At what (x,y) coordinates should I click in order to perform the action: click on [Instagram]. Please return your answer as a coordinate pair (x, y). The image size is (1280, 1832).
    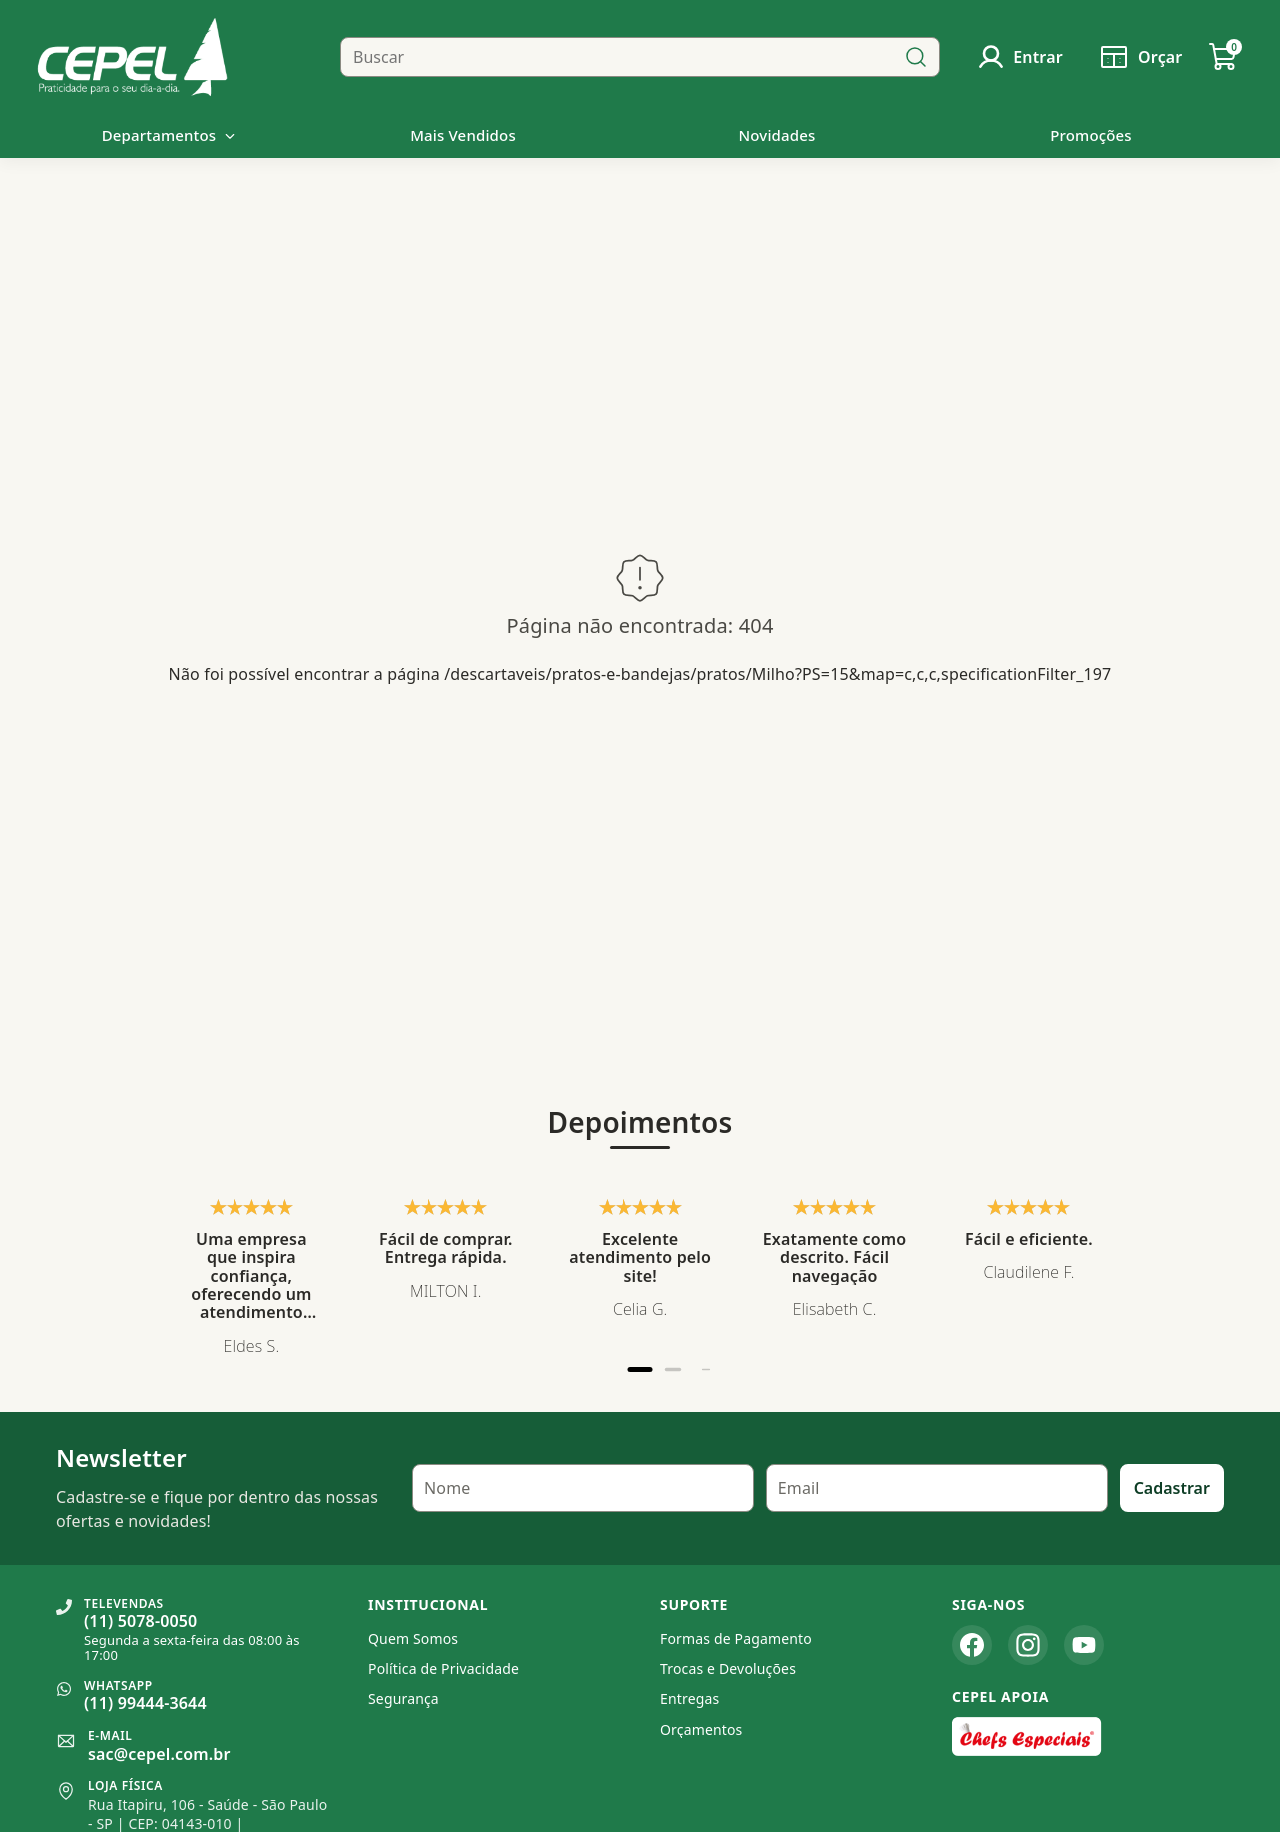
    Looking at the image, I should click on (1028, 1645).